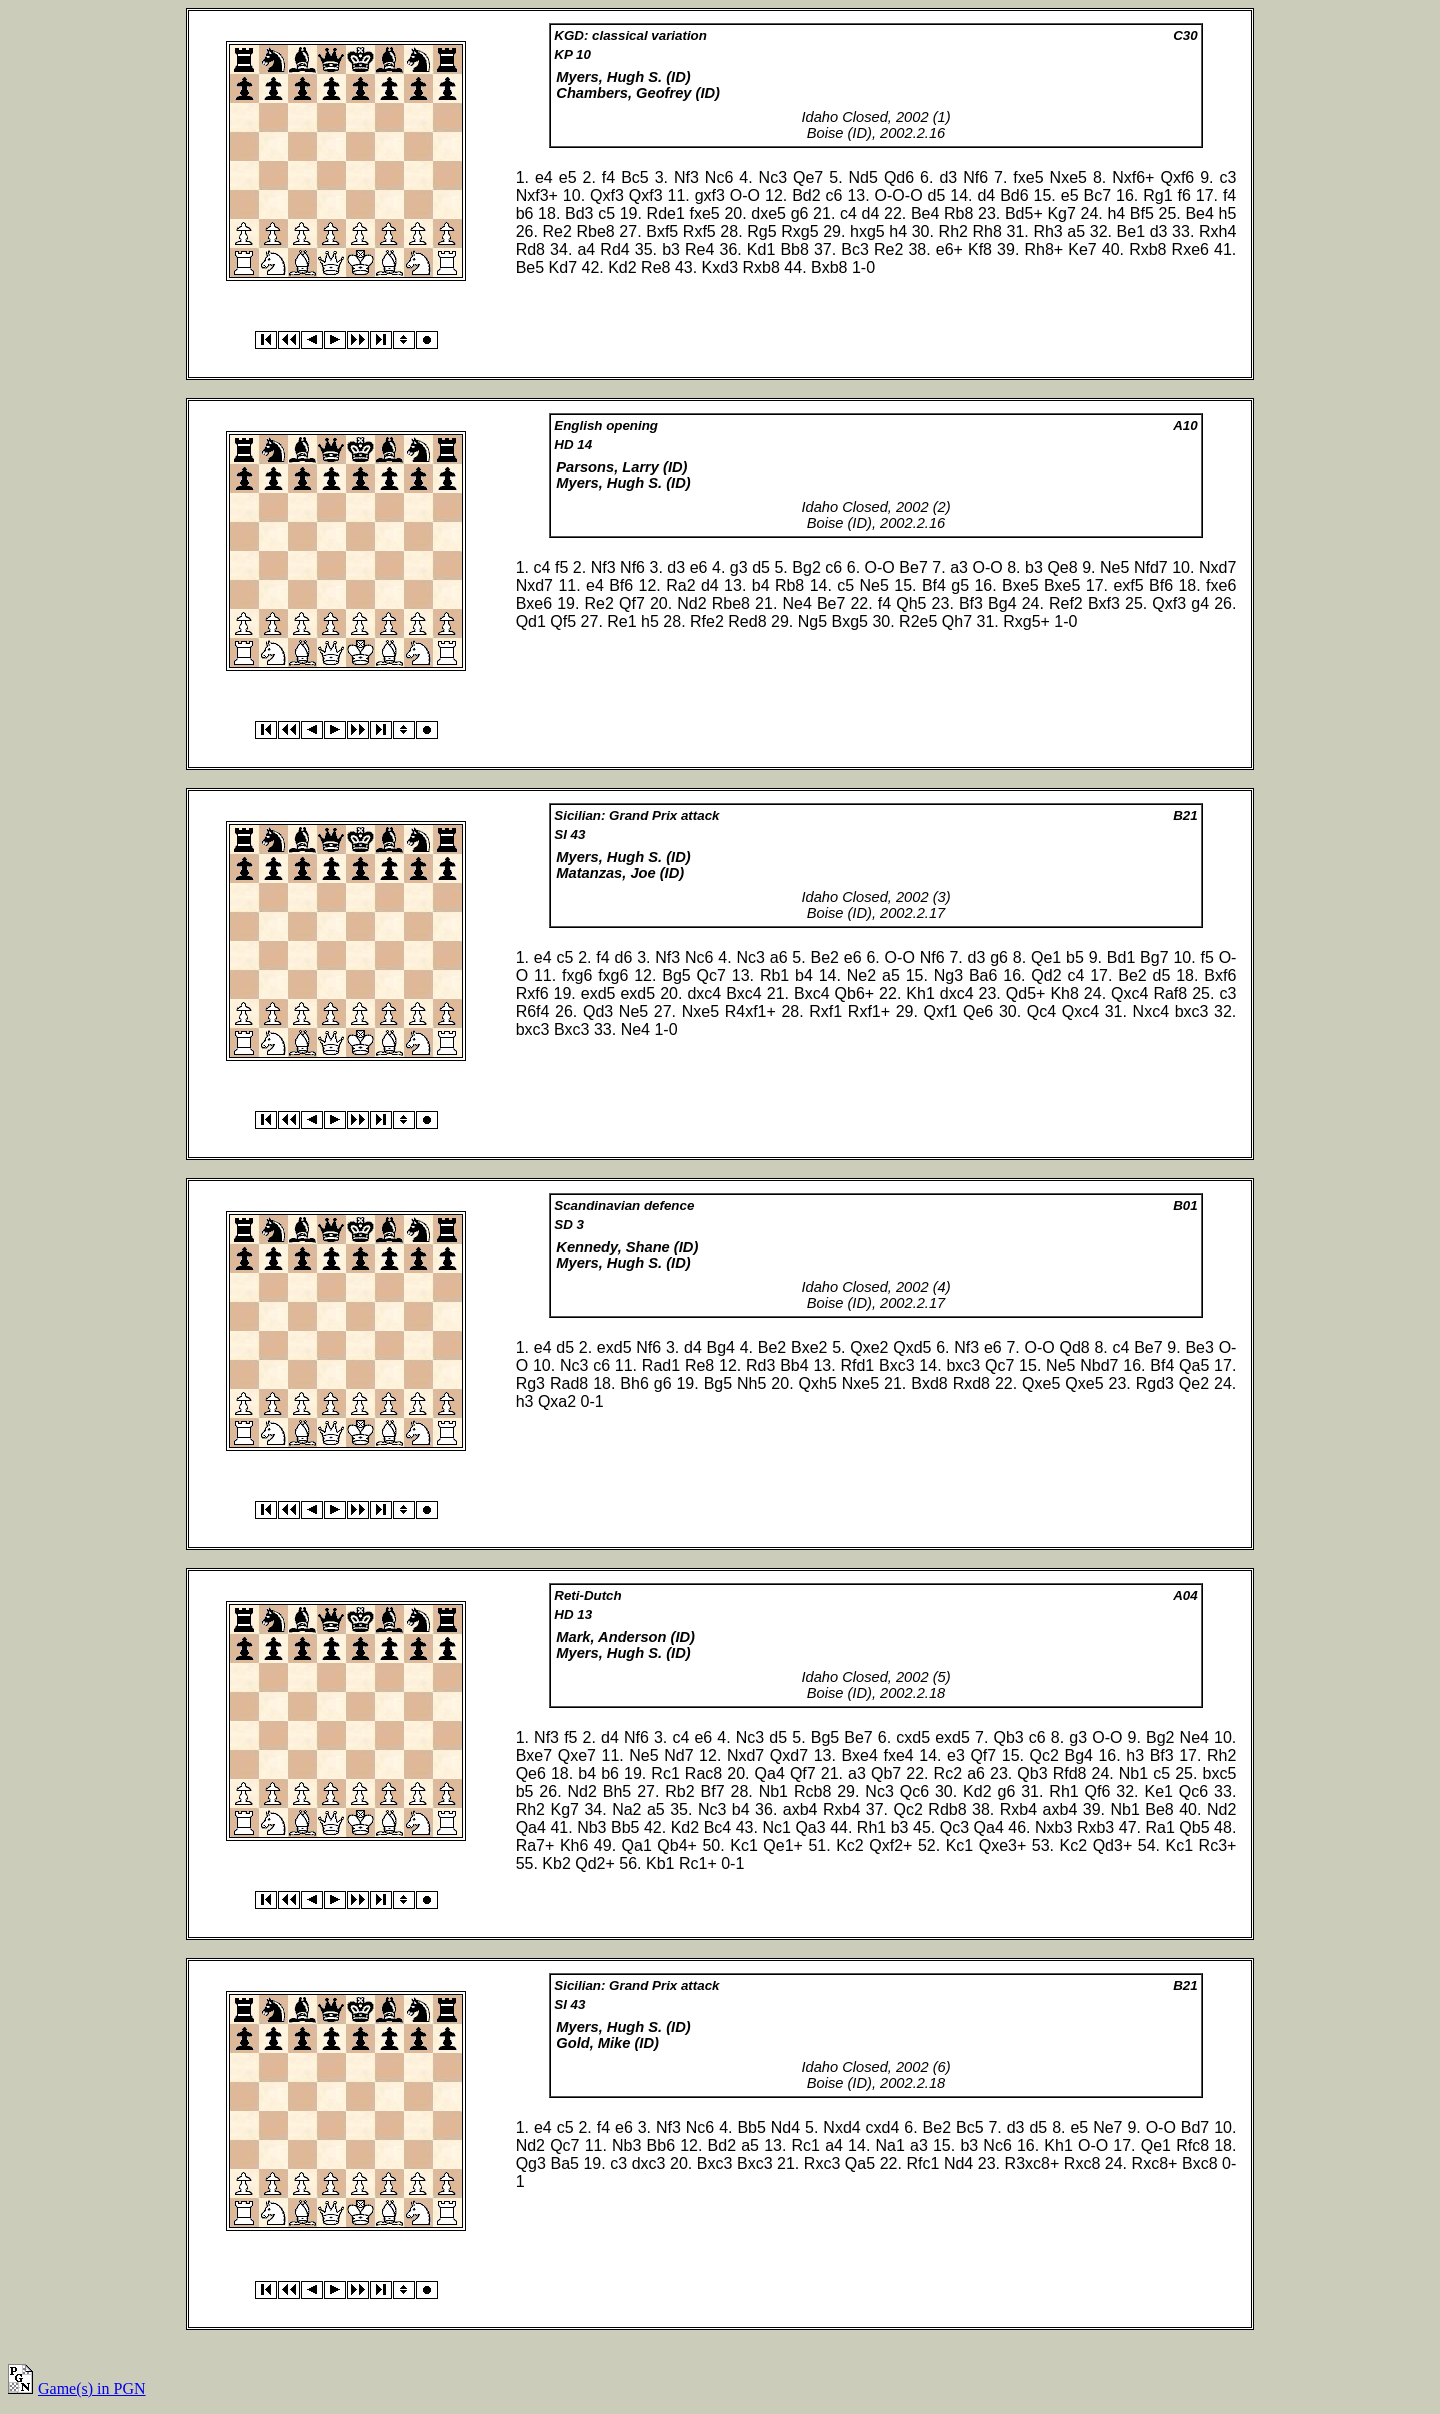  I want to click on Bd2, so click(806, 195).